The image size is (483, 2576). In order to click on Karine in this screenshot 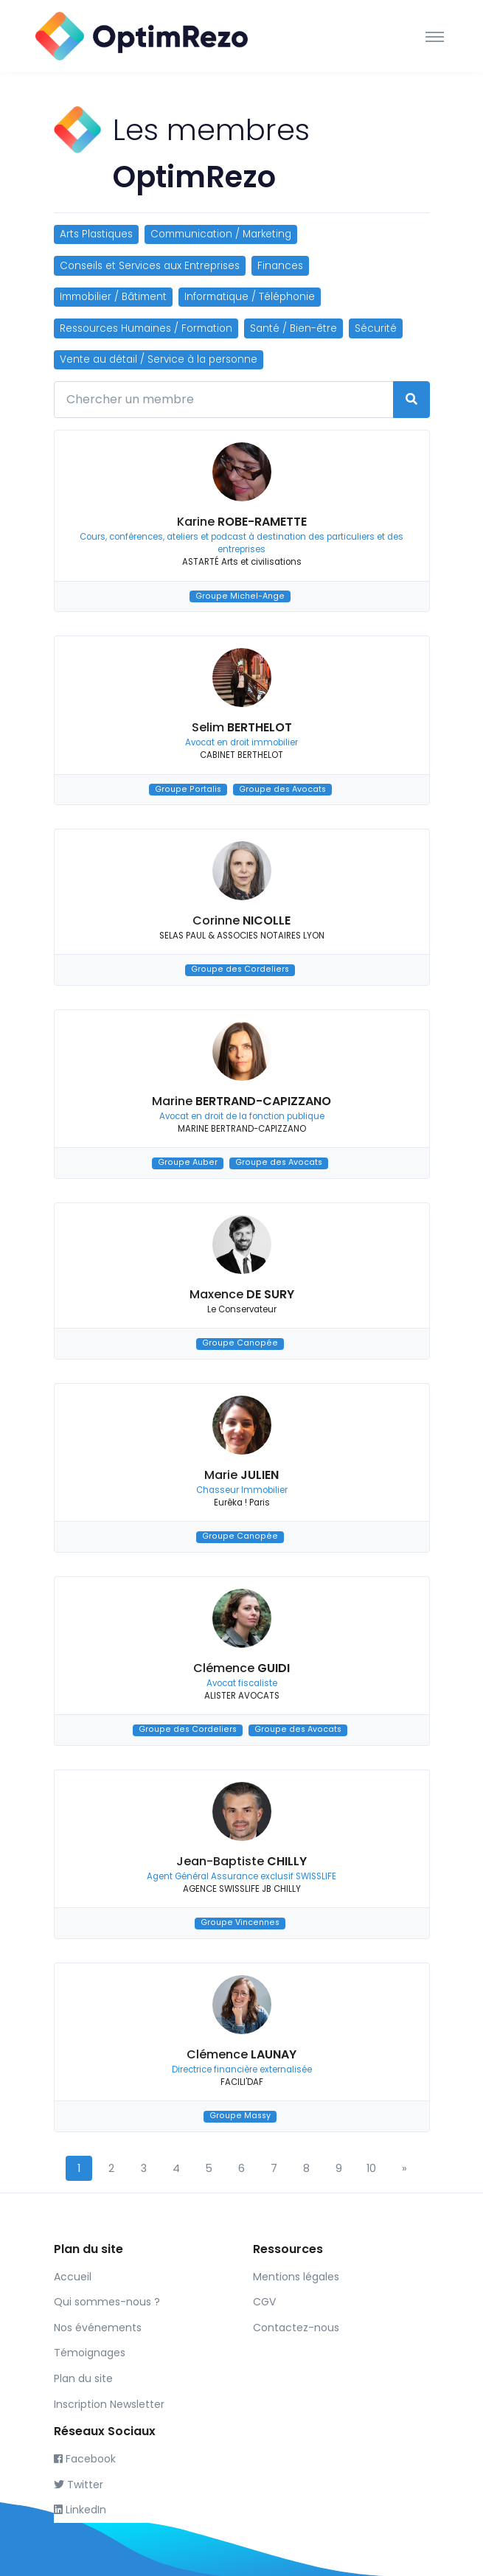, I will do `click(242, 521)`.